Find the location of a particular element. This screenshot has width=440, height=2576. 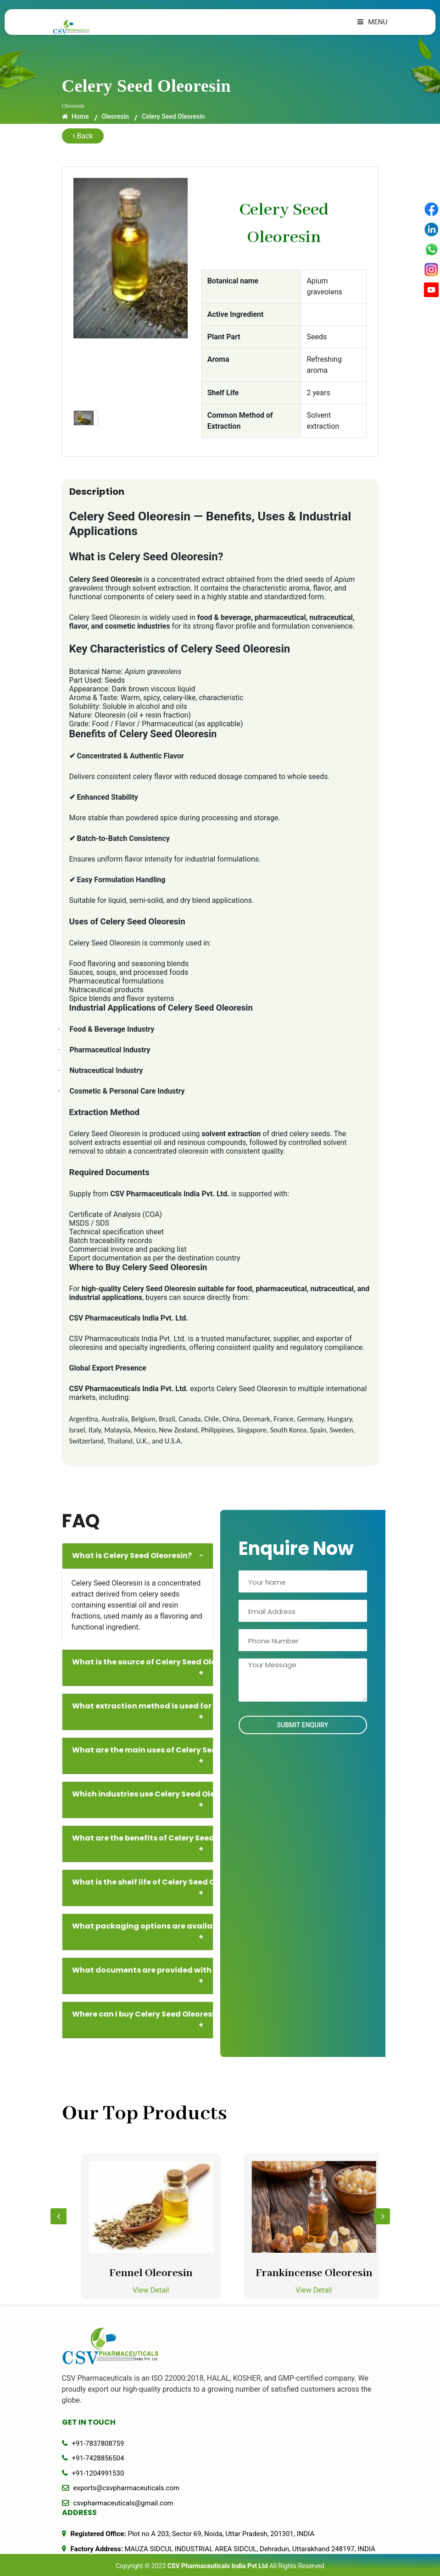

csvpharmaceuticals@gmail.com is located at coordinates (123, 2503).